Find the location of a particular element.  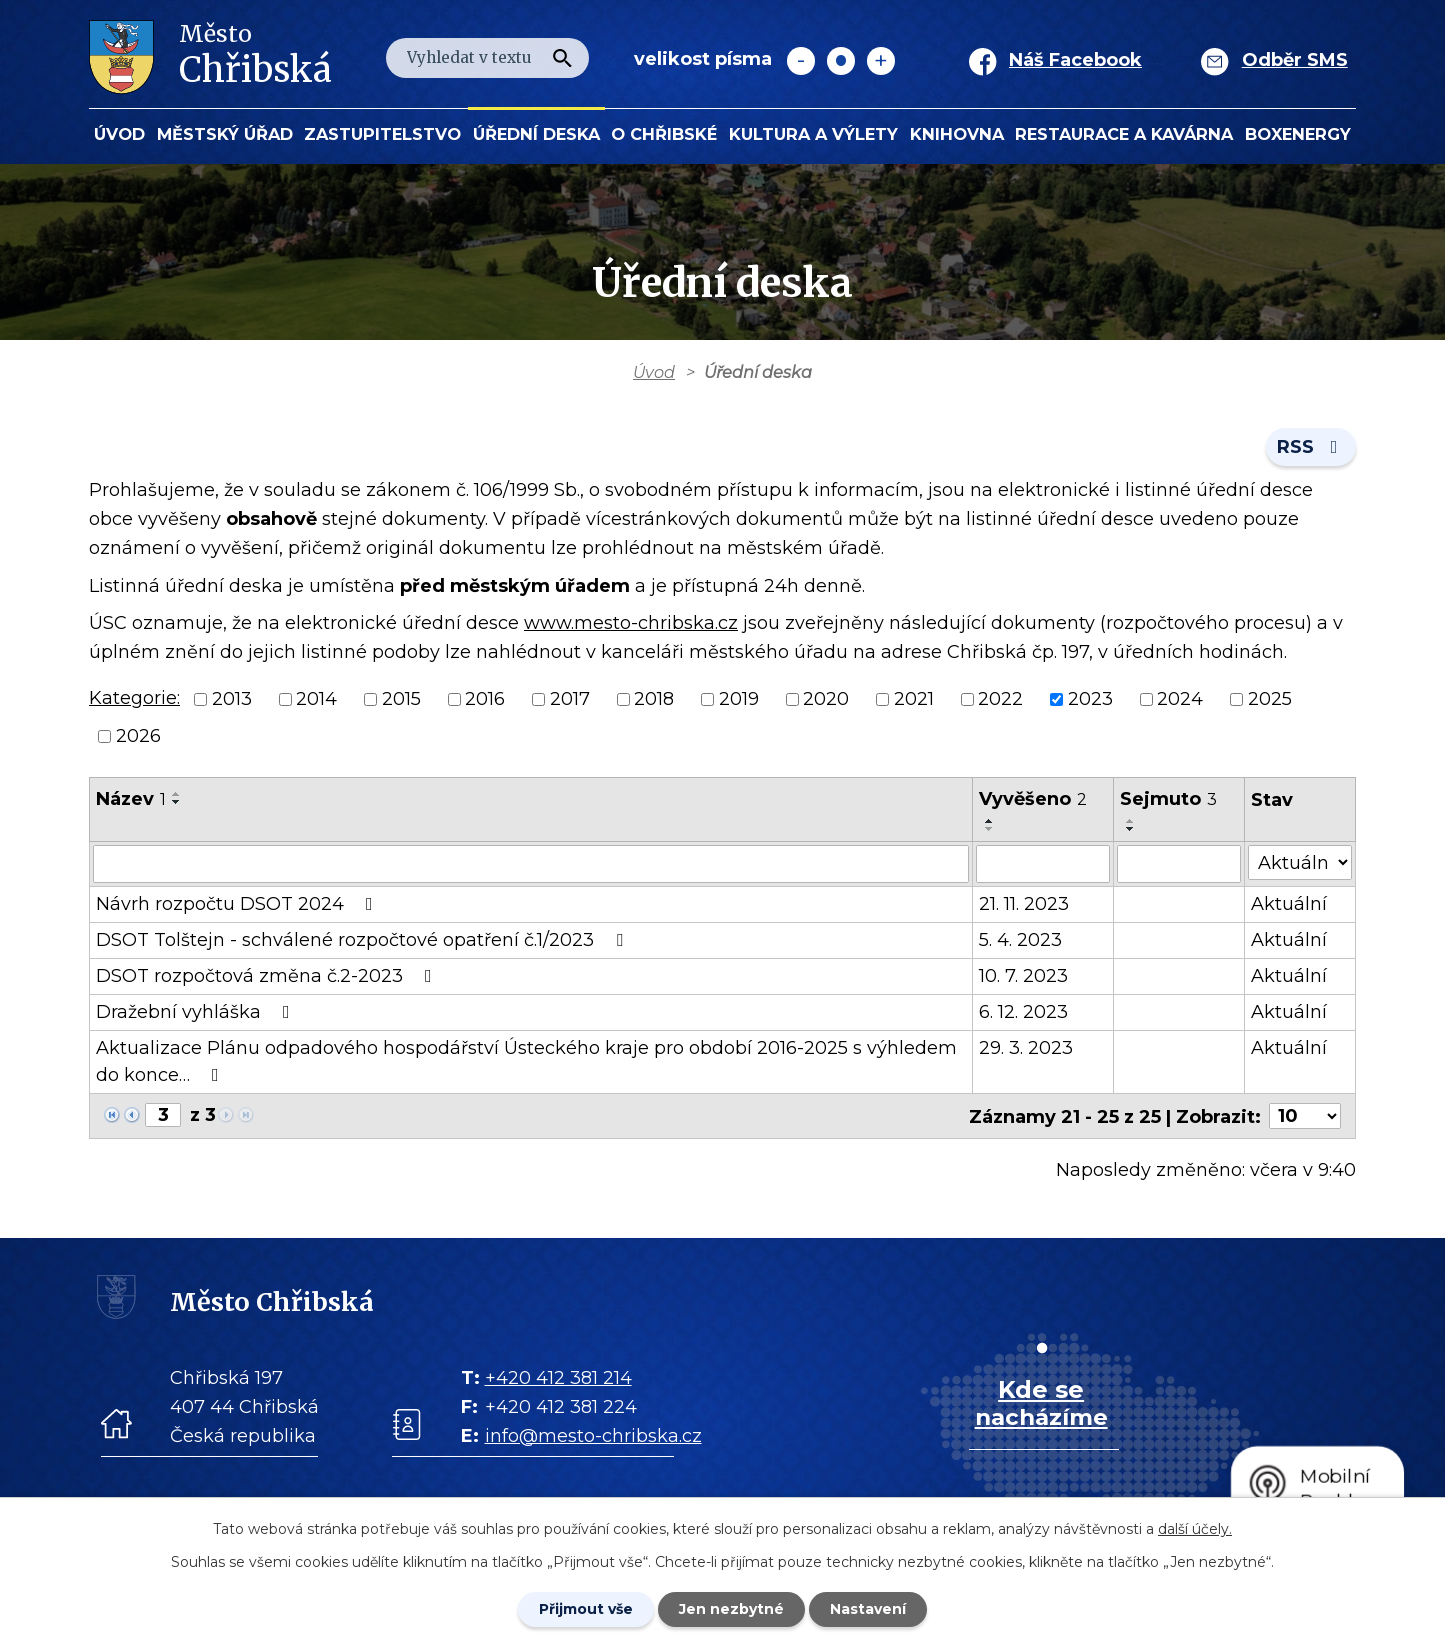

Zastupitelstvo is located at coordinates (382, 134).